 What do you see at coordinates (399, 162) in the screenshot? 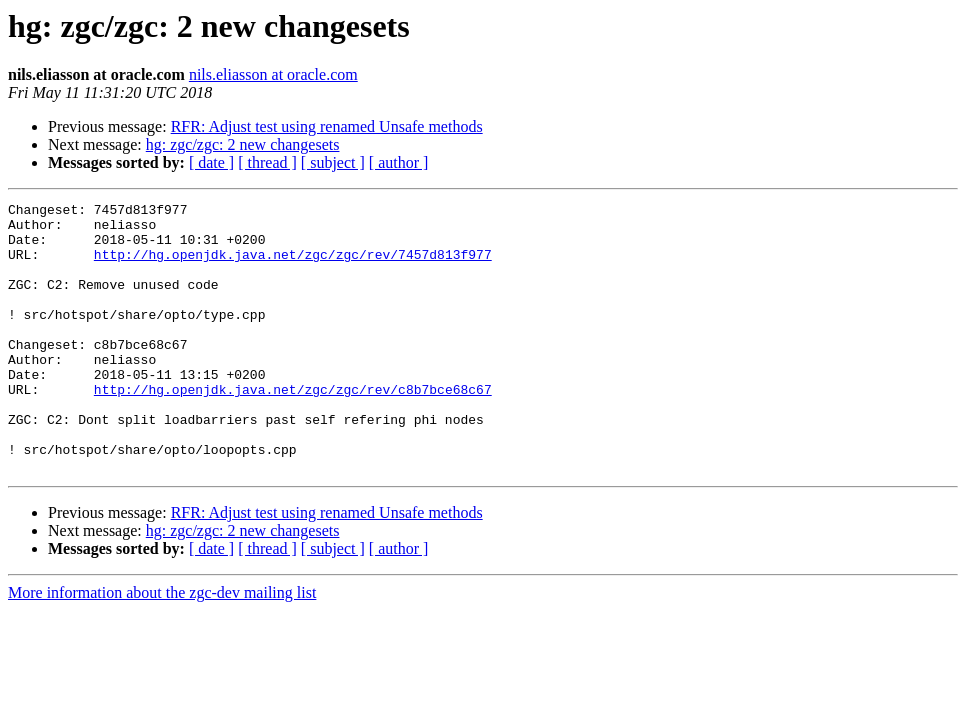
I see `[ author ]` at bounding box center [399, 162].